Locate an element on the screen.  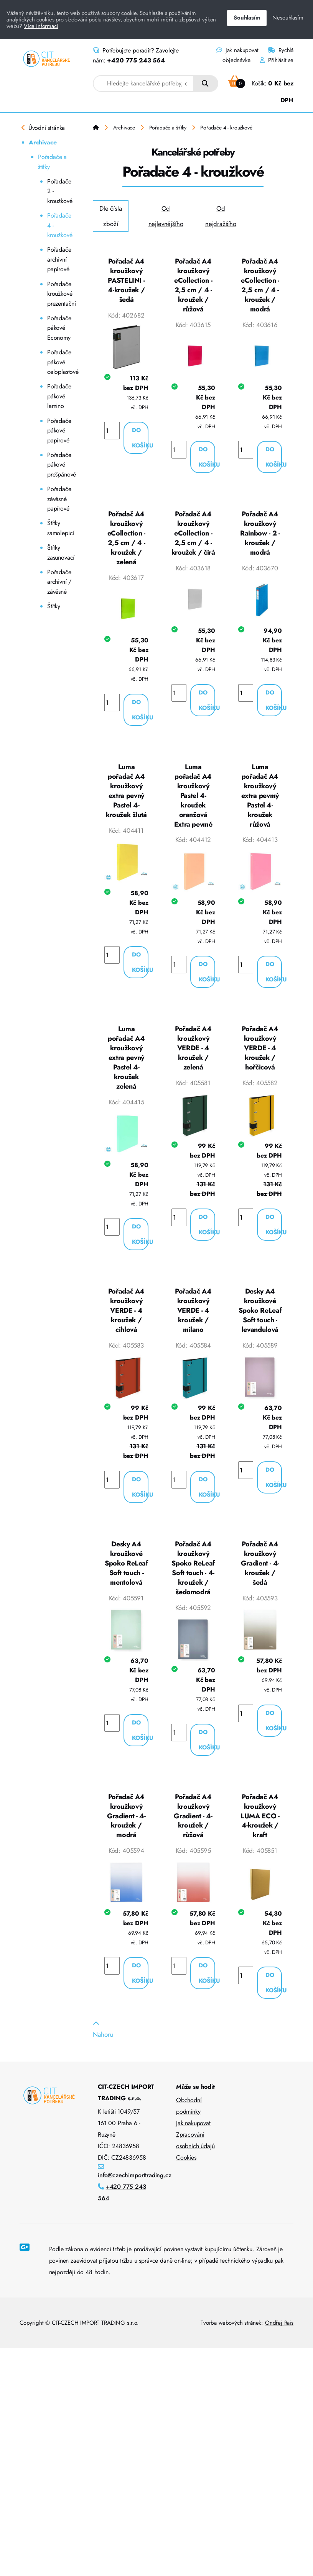
Pořadače pákové papírové is located at coordinates (59, 430).